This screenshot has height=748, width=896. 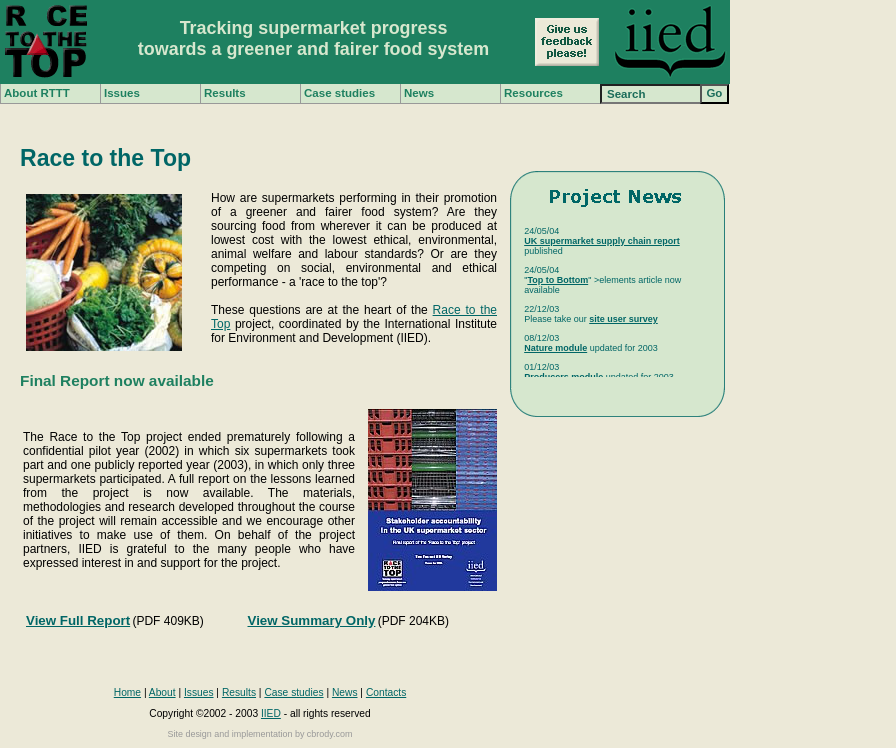 I want to click on Case studies, so click(x=339, y=93).